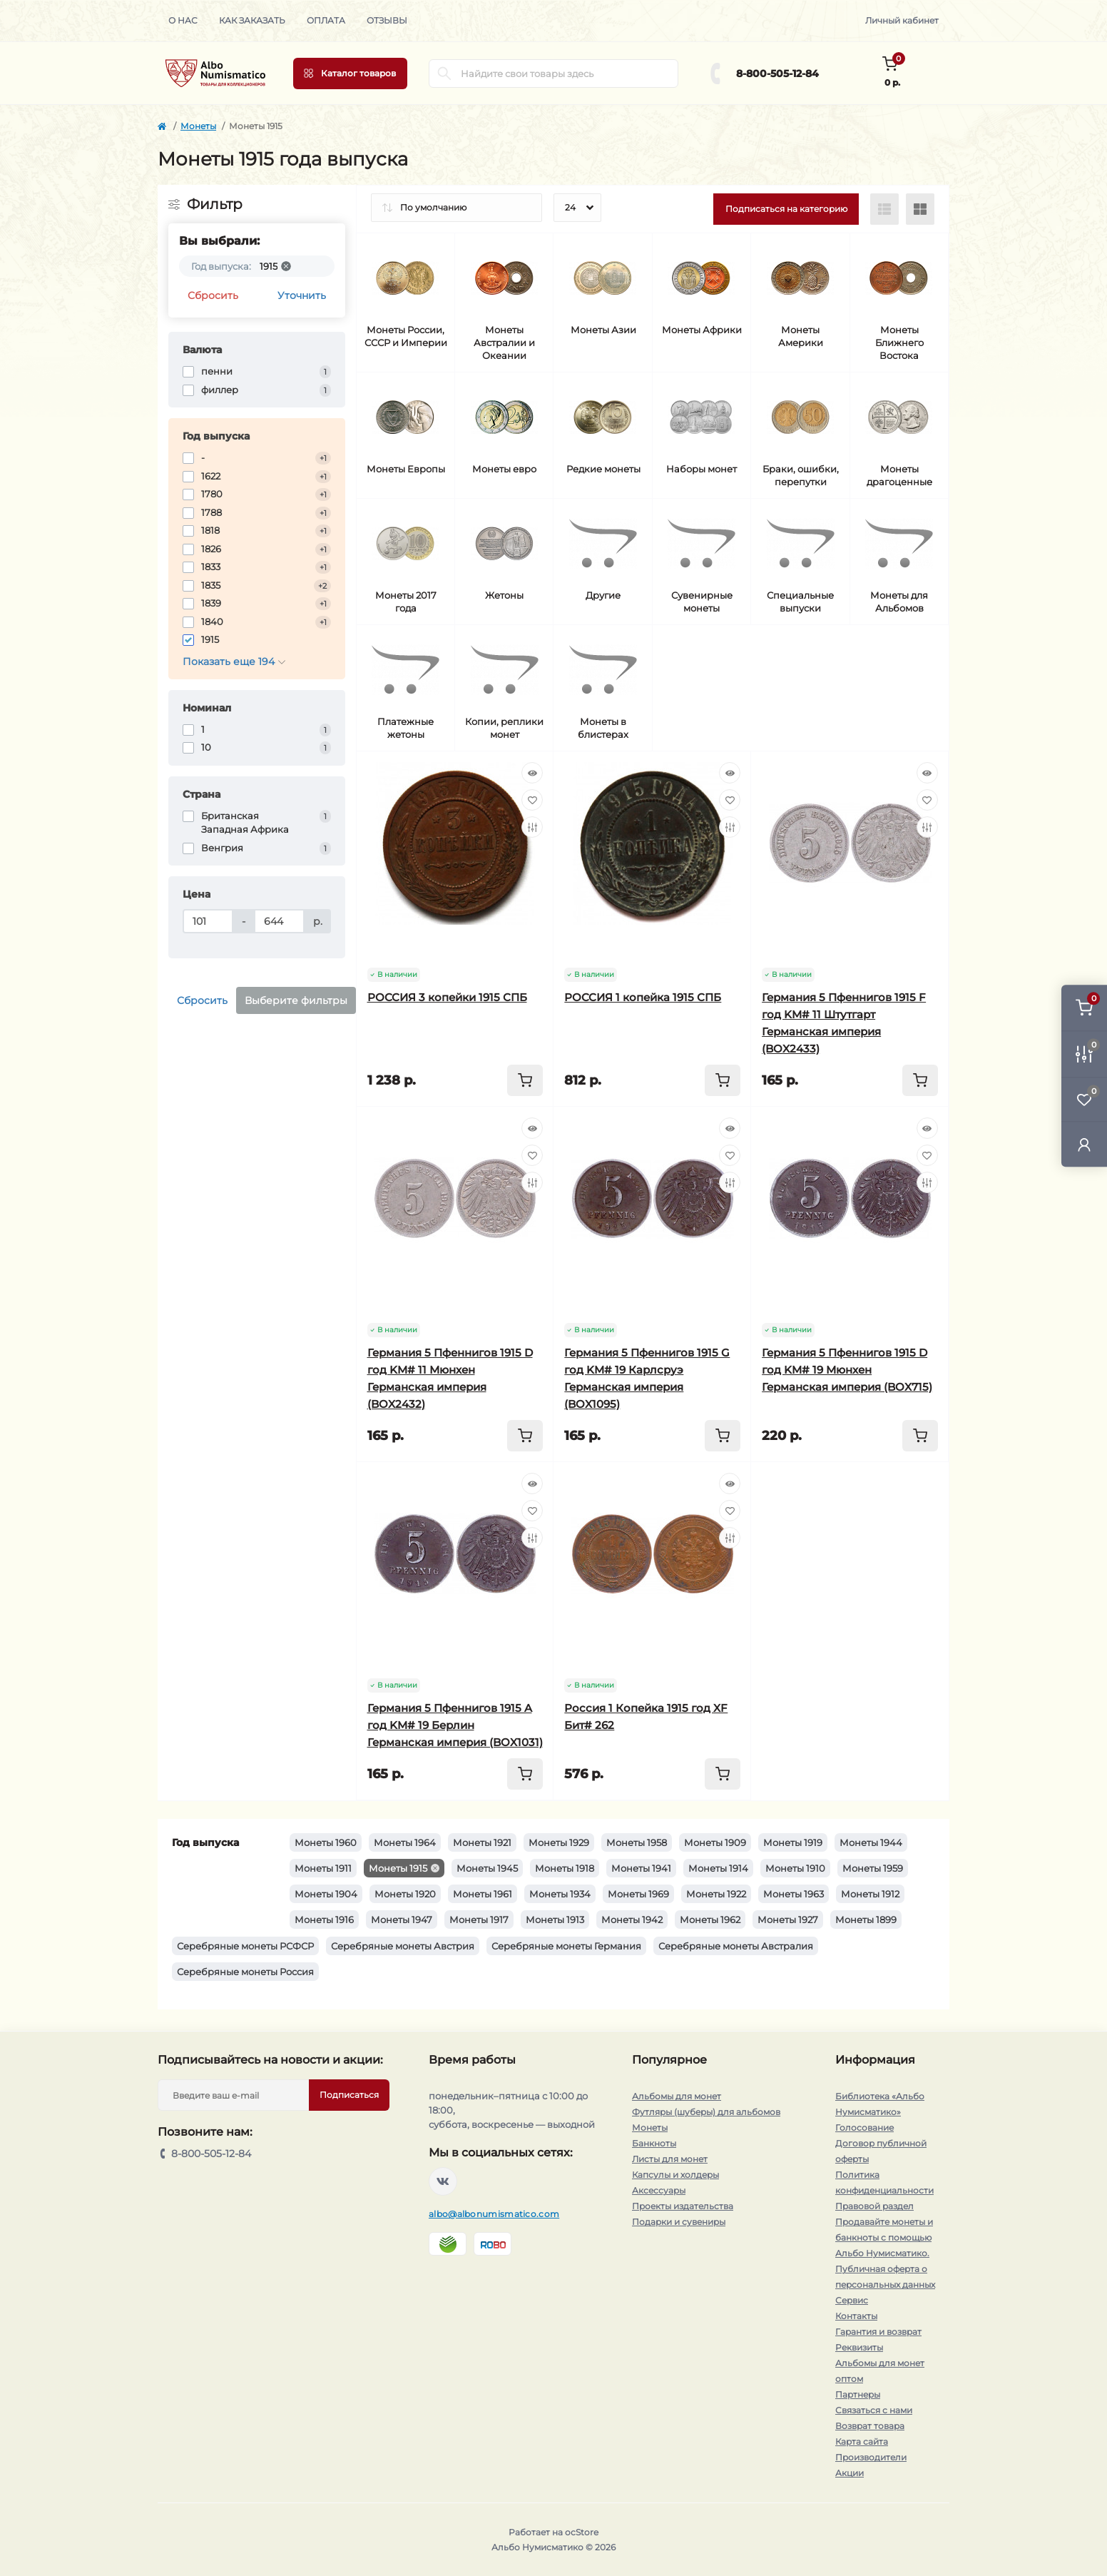 This screenshot has width=1107, height=2576. Describe the element at coordinates (213, 295) in the screenshot. I see `Сбросить` at that location.